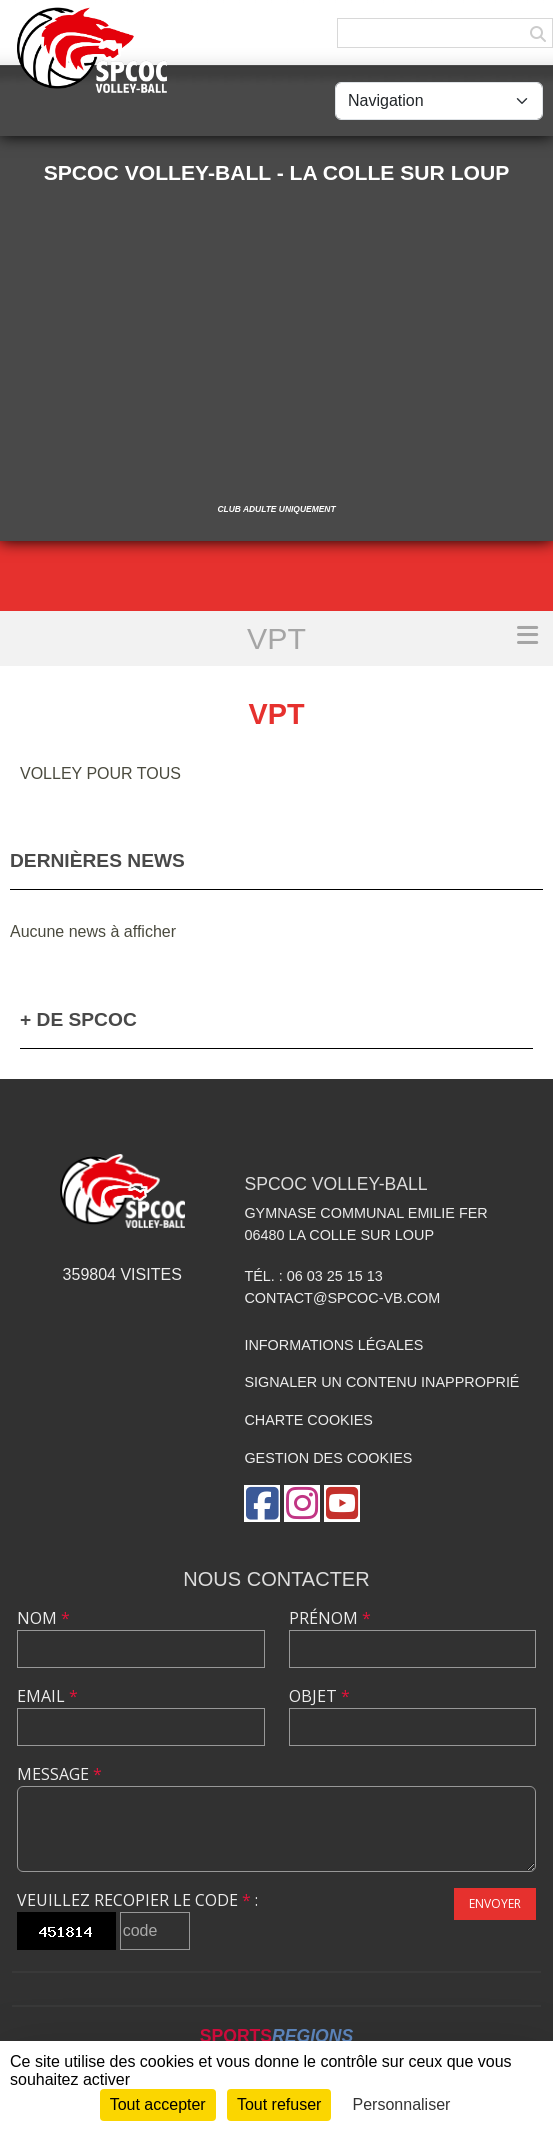 The image size is (553, 2131). I want to click on [Advertisement], so click(276, 339).